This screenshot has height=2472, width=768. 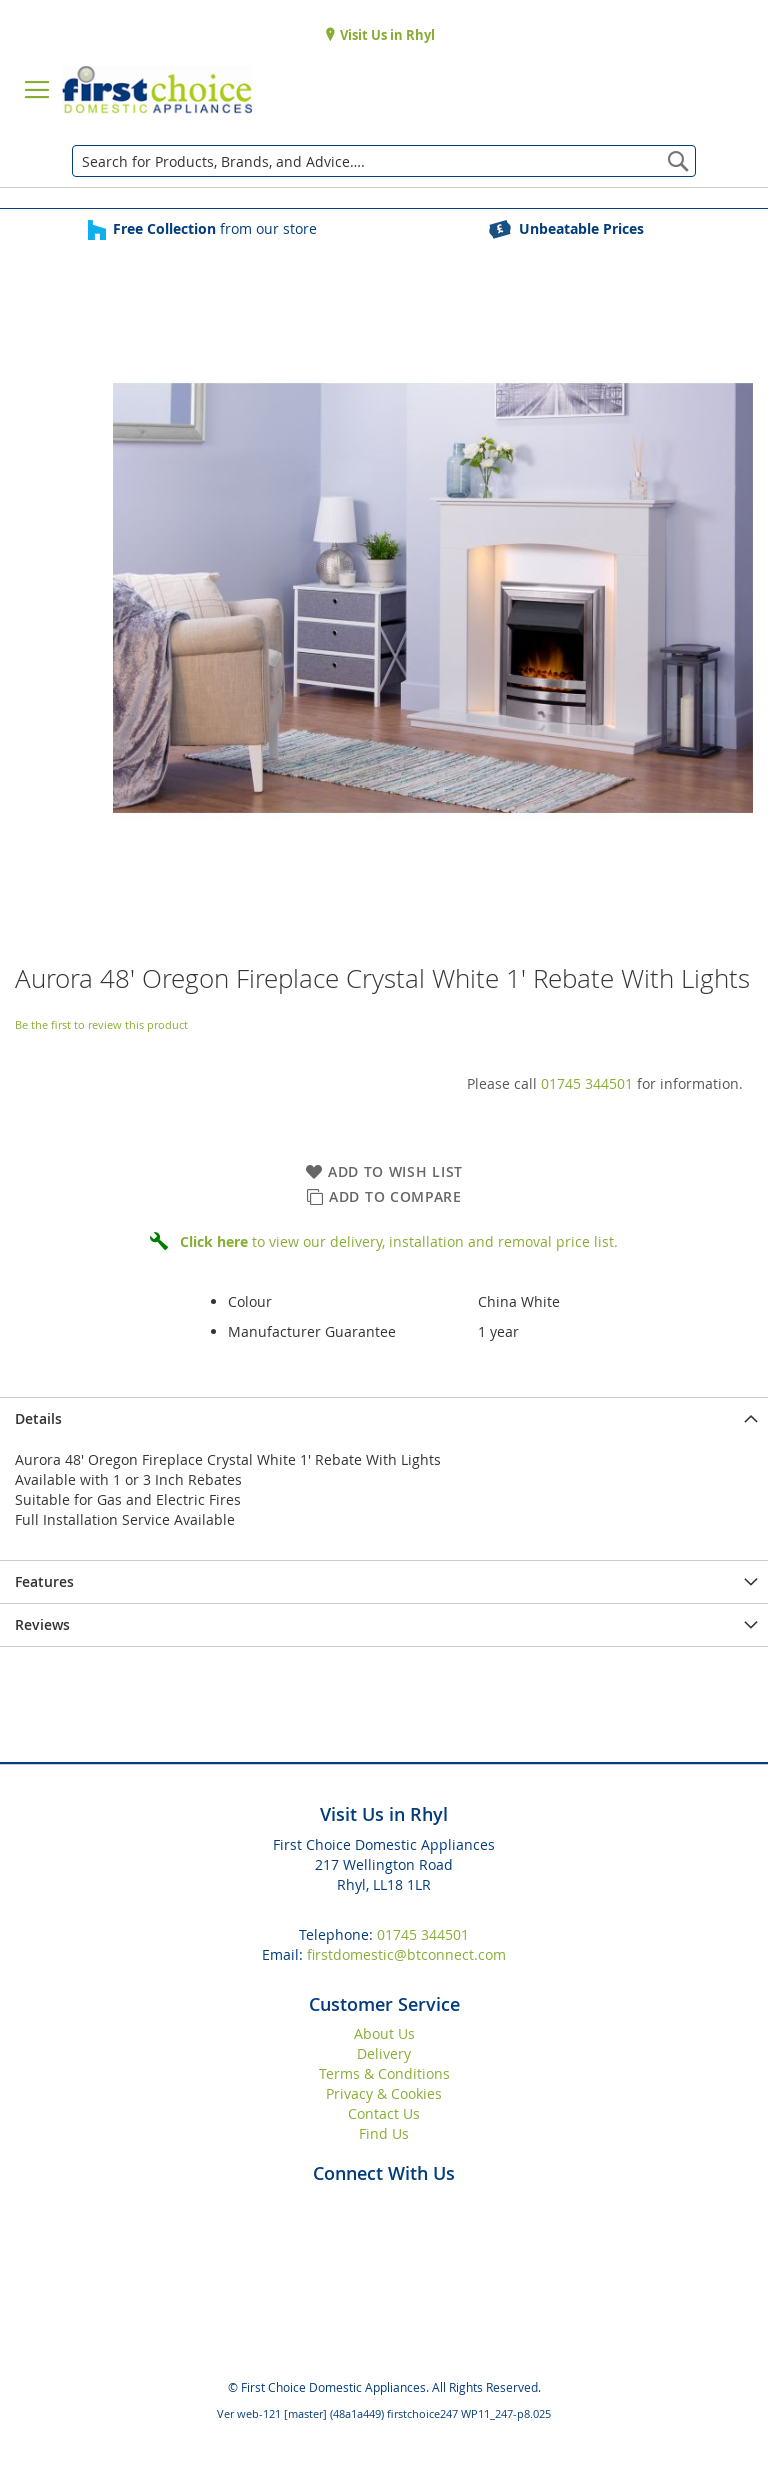 What do you see at coordinates (406, 1954) in the screenshot?
I see `firstdomestic@btconnect.com` at bounding box center [406, 1954].